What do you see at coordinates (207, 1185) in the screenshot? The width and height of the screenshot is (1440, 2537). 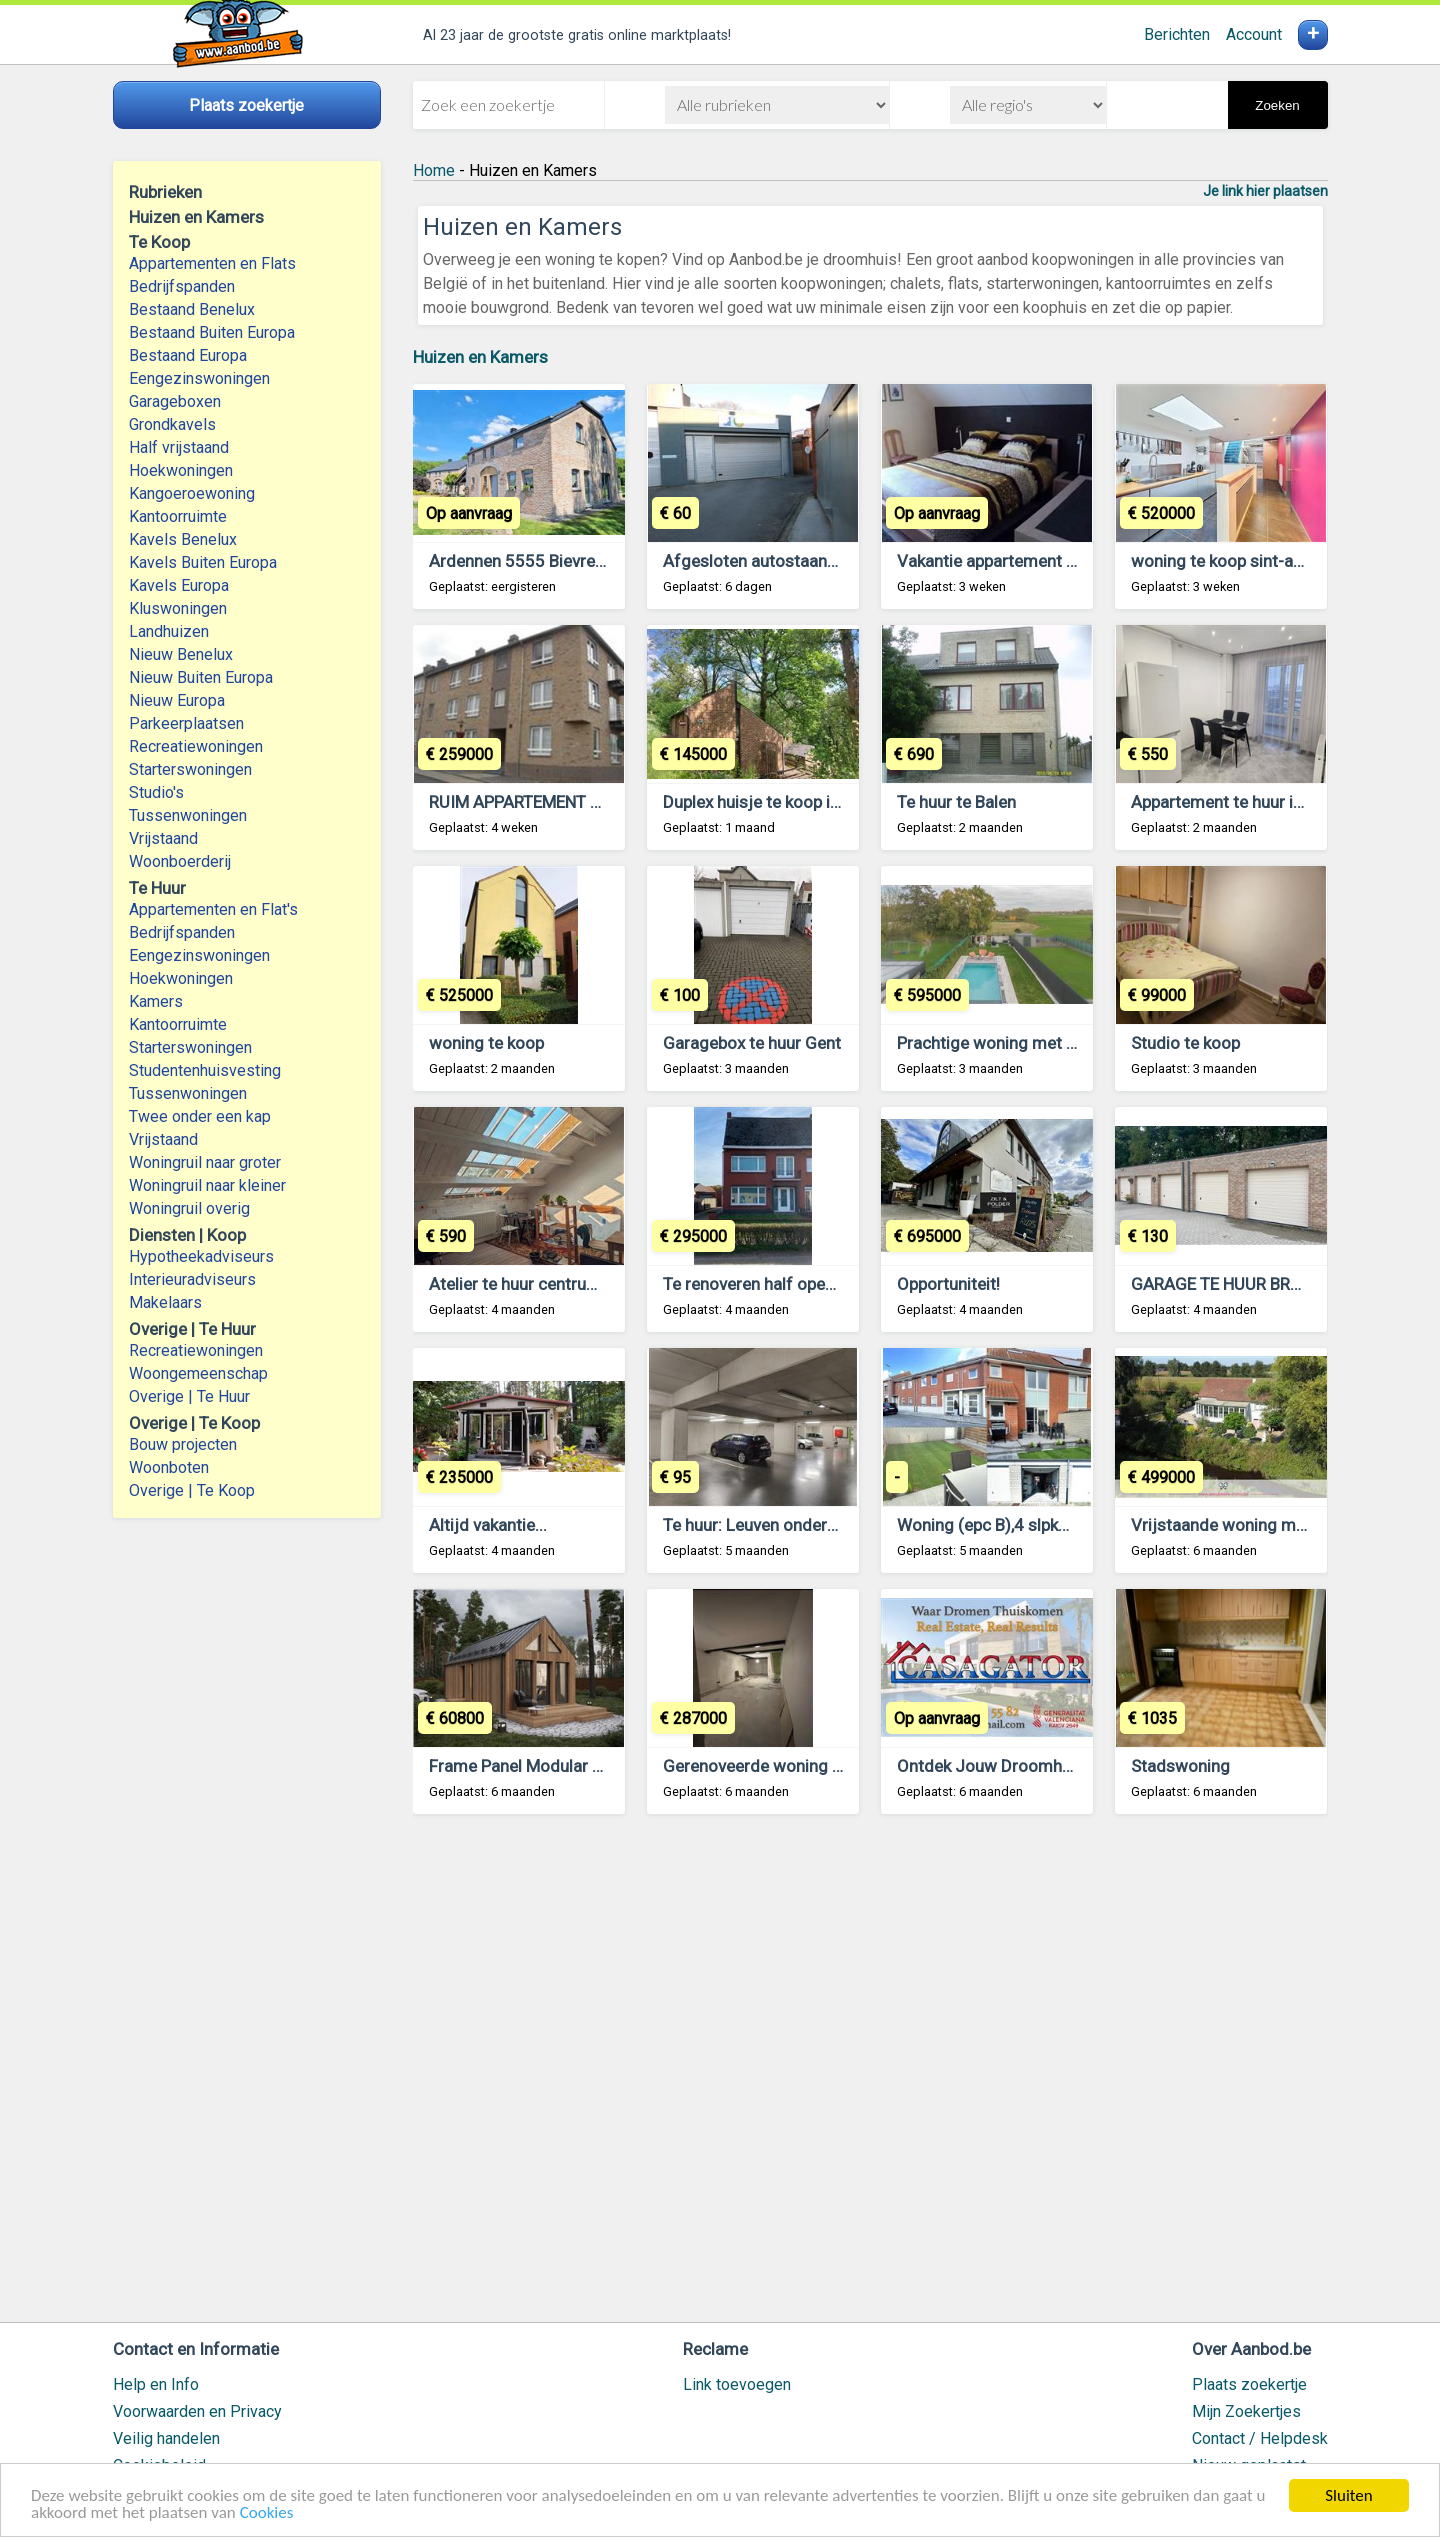 I see `Woningruil naar kleiner` at bounding box center [207, 1185].